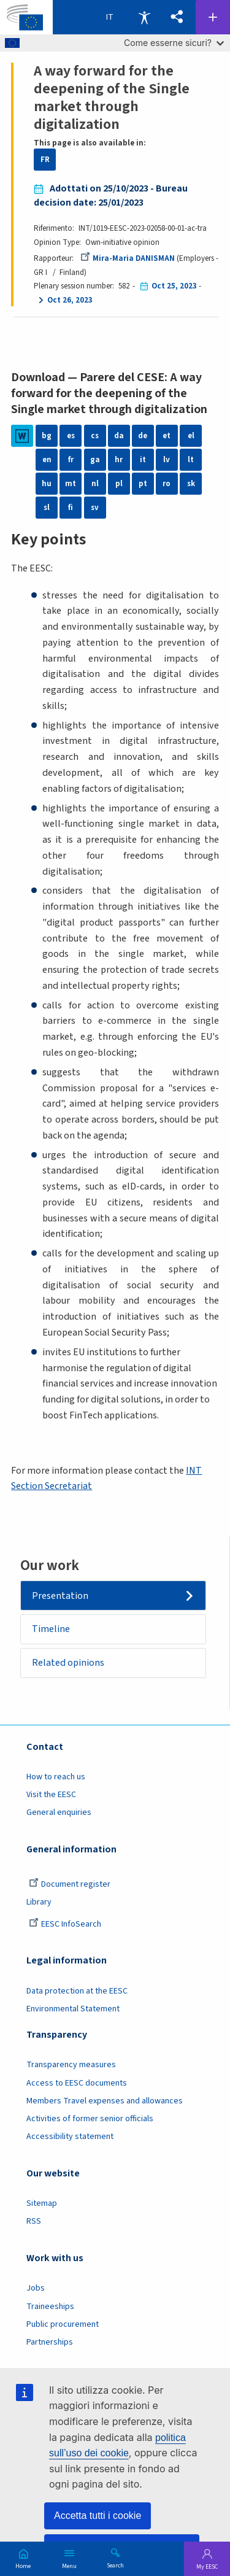 Image resolution: width=230 pixels, height=2576 pixels. Describe the element at coordinates (191, 483) in the screenshot. I see `sk` at that location.